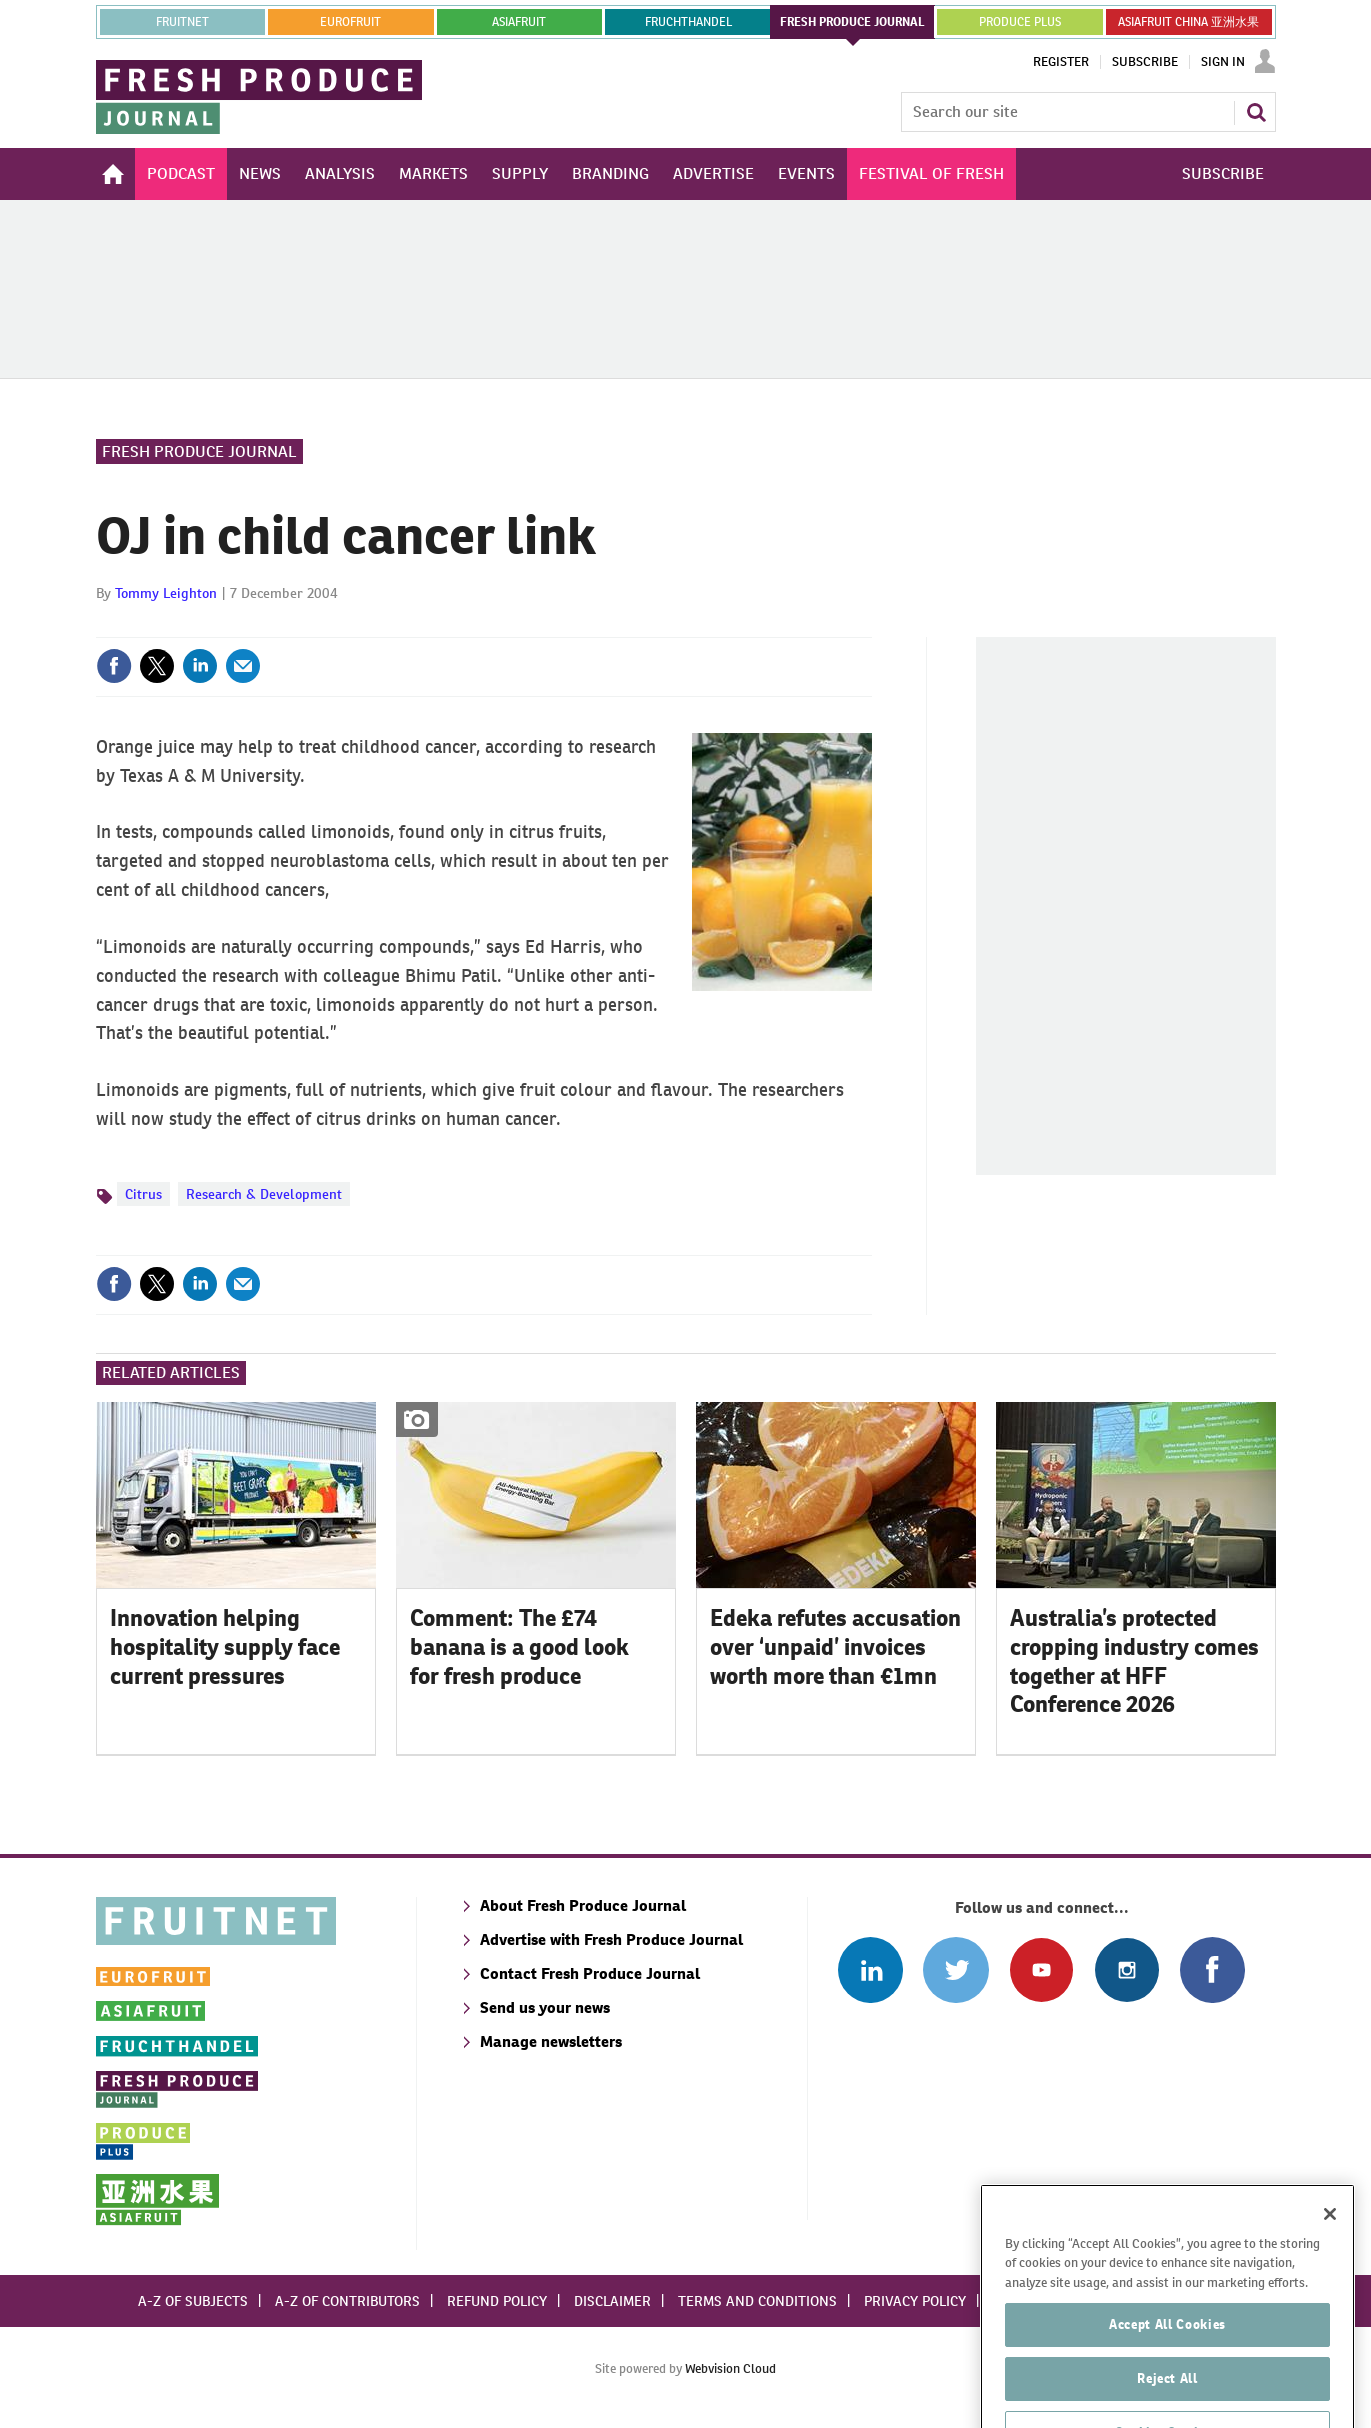  What do you see at coordinates (1212, 1969) in the screenshot?
I see `Connect with us on Facebook` at bounding box center [1212, 1969].